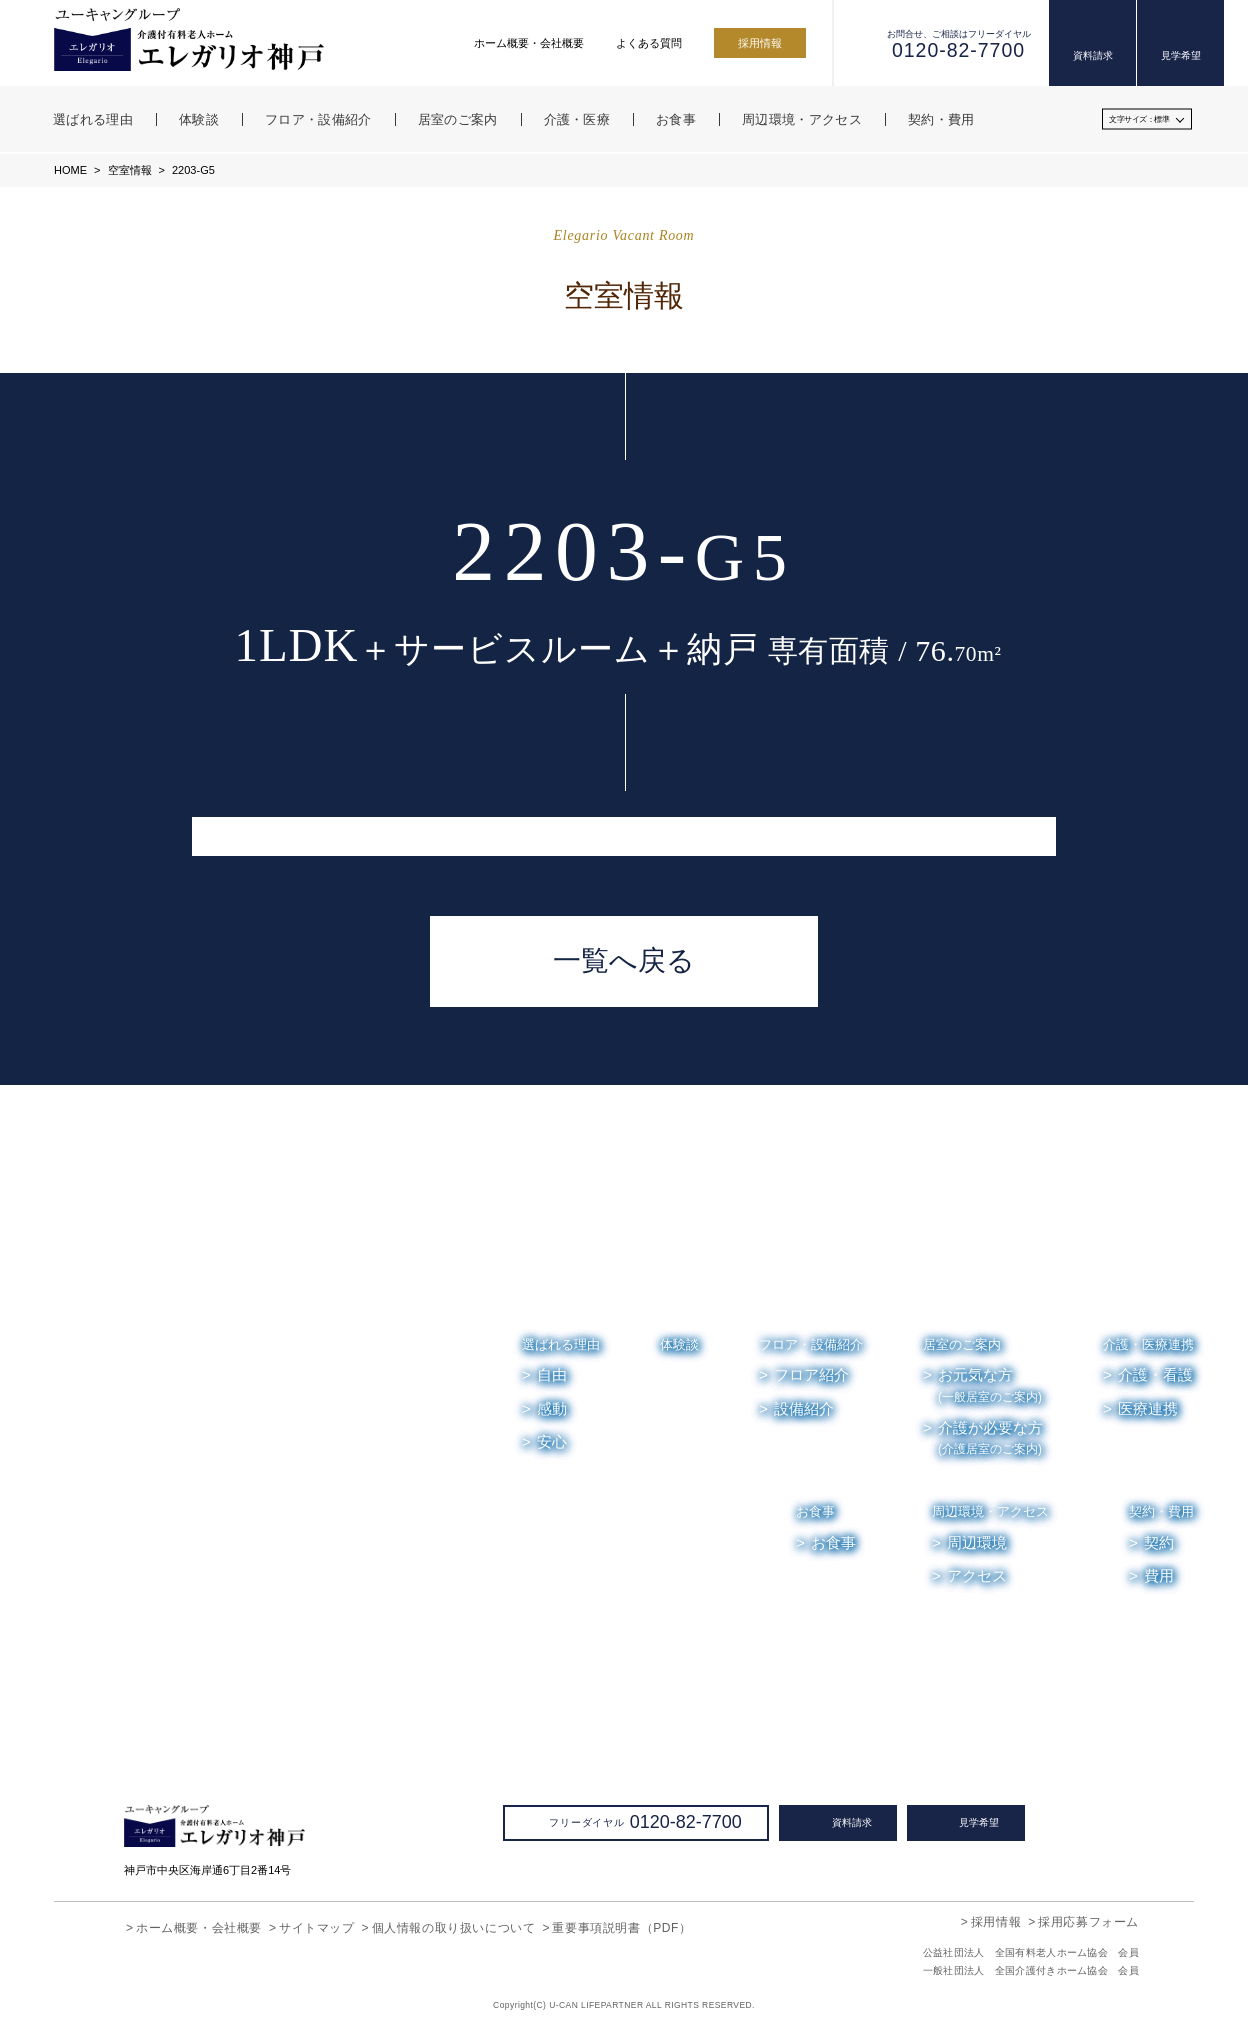 The width and height of the screenshot is (1248, 2033). I want to click on 費用, so click(1159, 1576).